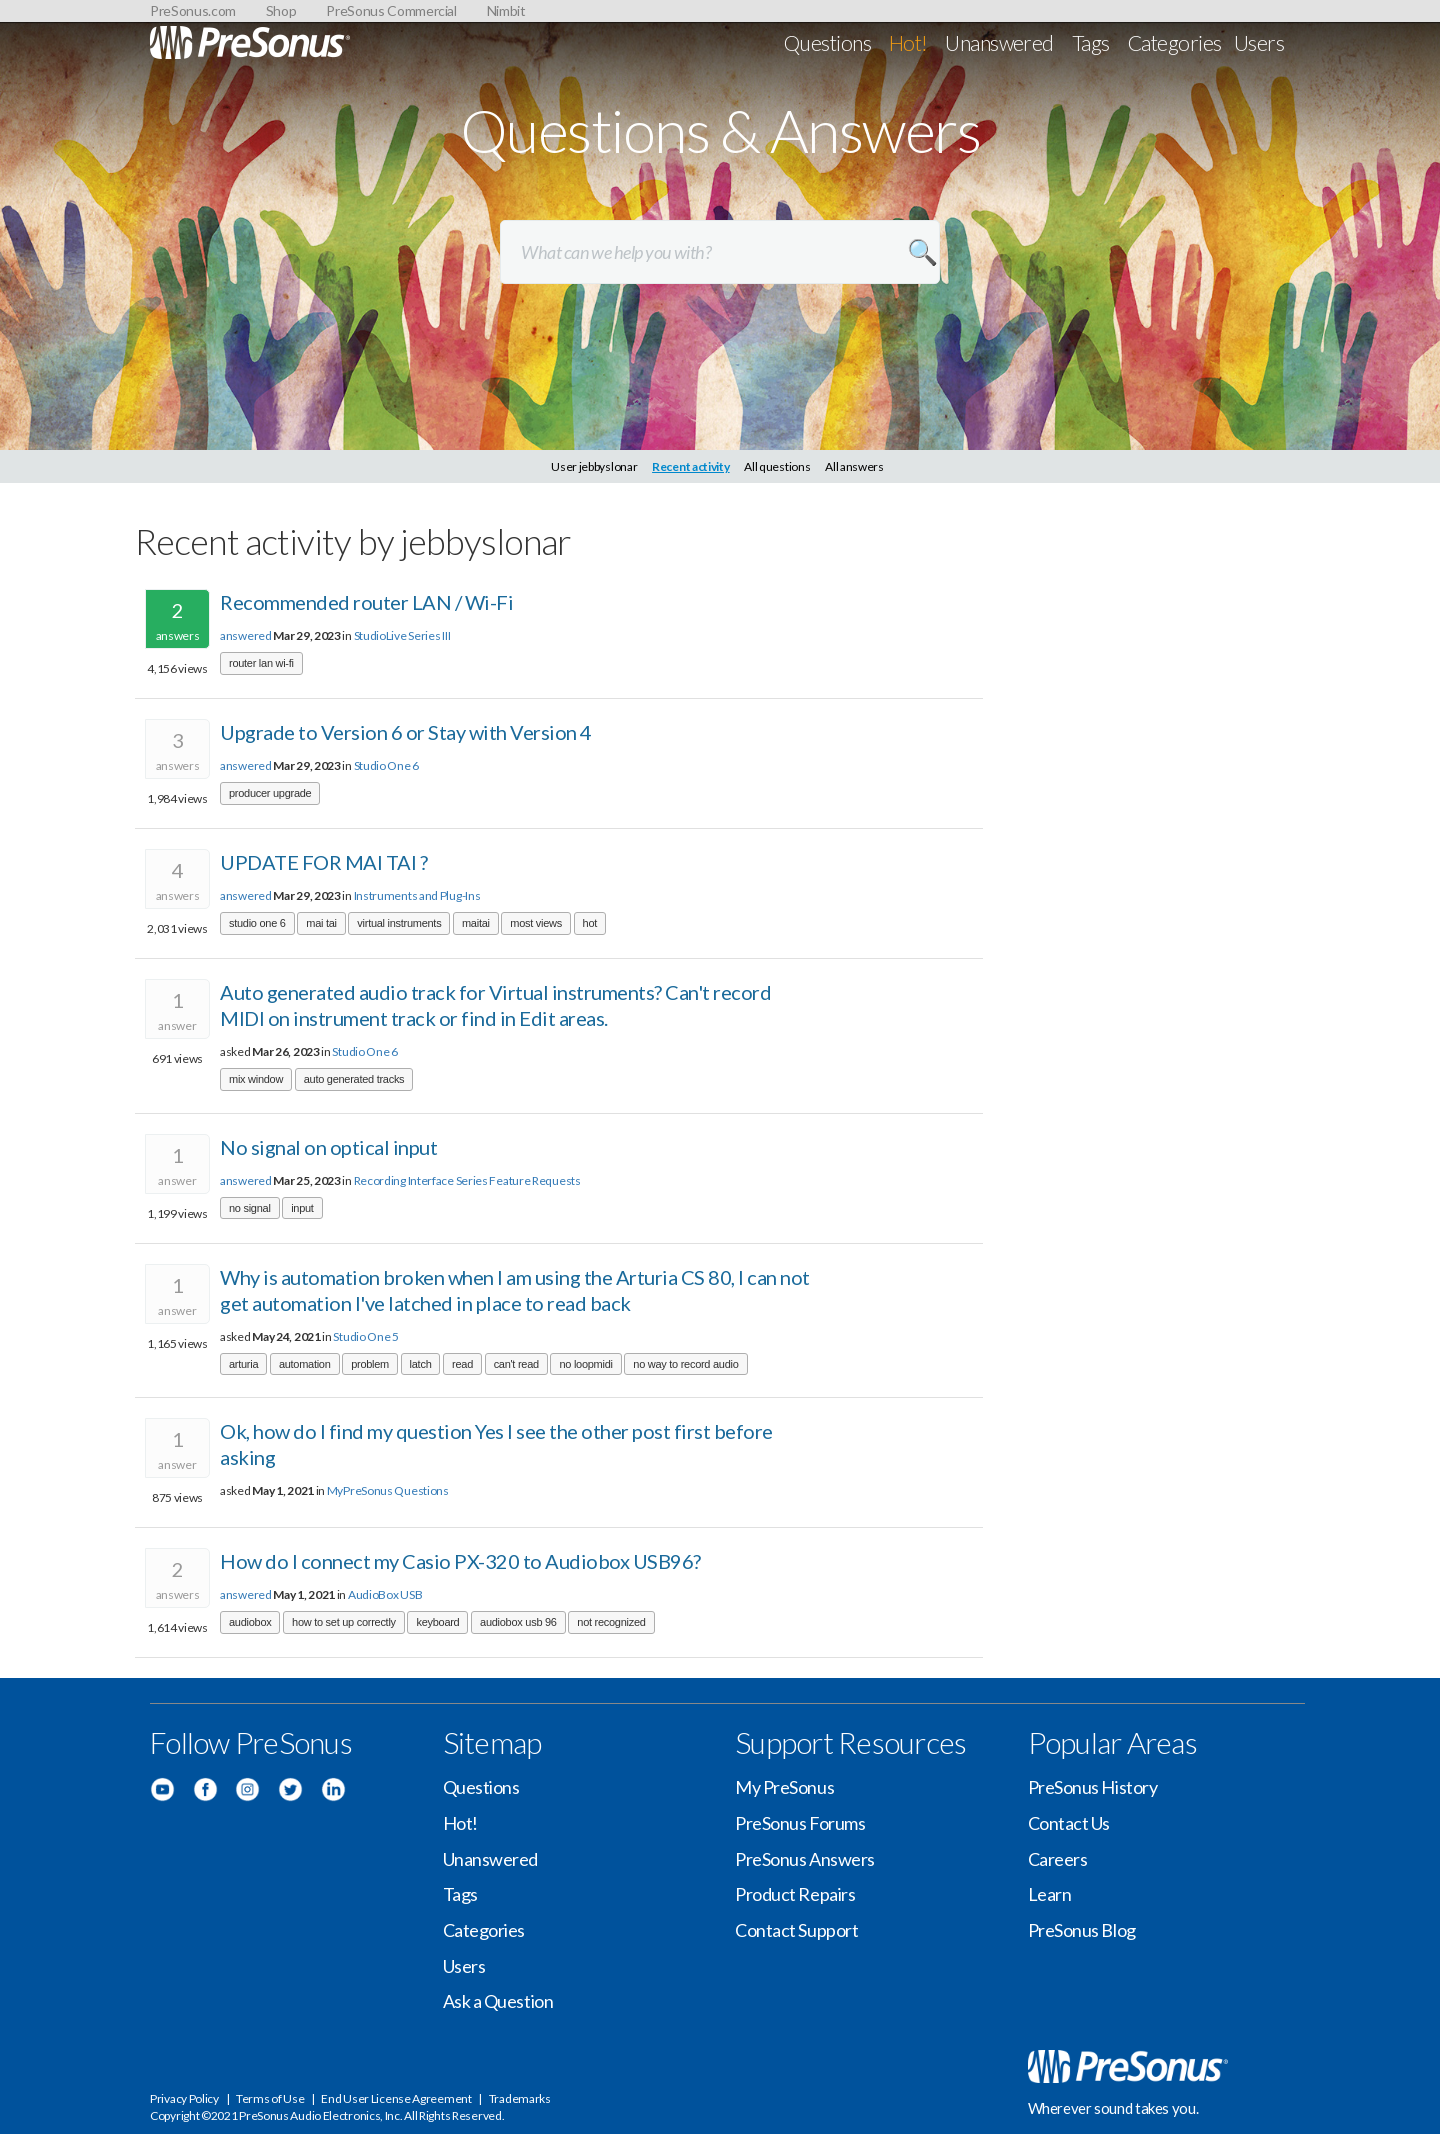  Describe the element at coordinates (460, 1561) in the screenshot. I see `How do I connect my Casio PX-320 to Audiobox USB96?` at that location.